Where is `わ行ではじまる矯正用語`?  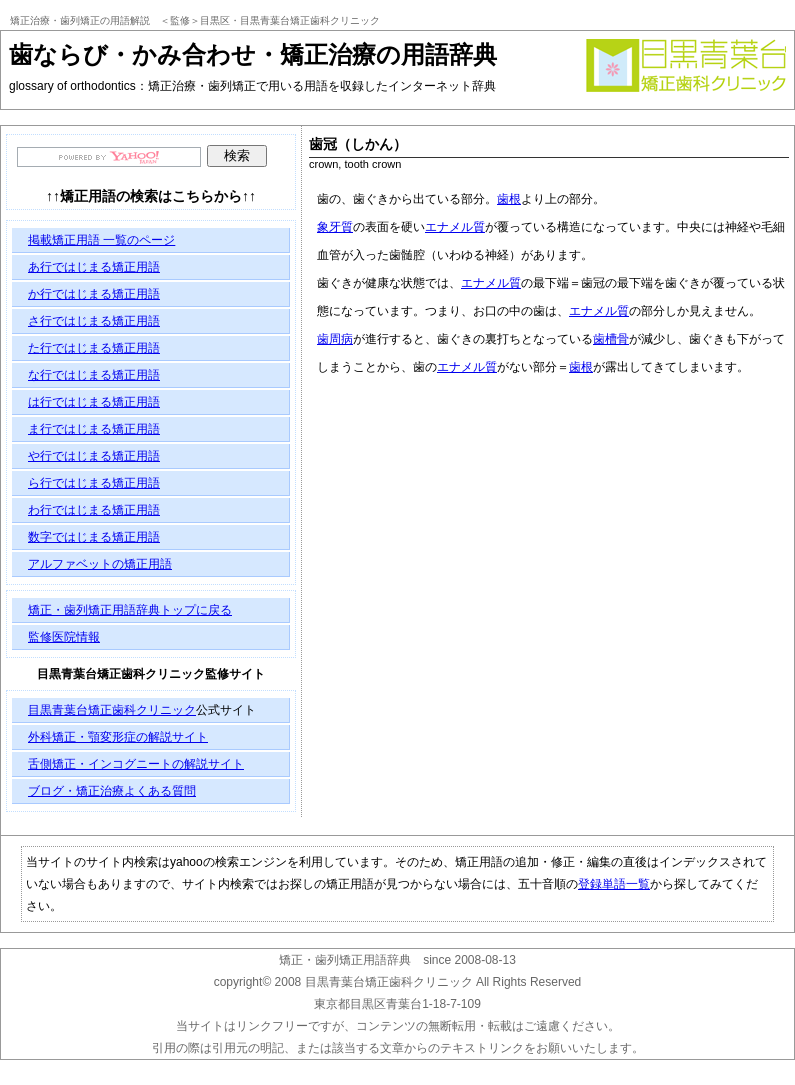
わ行ではじまる矯正用語 is located at coordinates (94, 510).